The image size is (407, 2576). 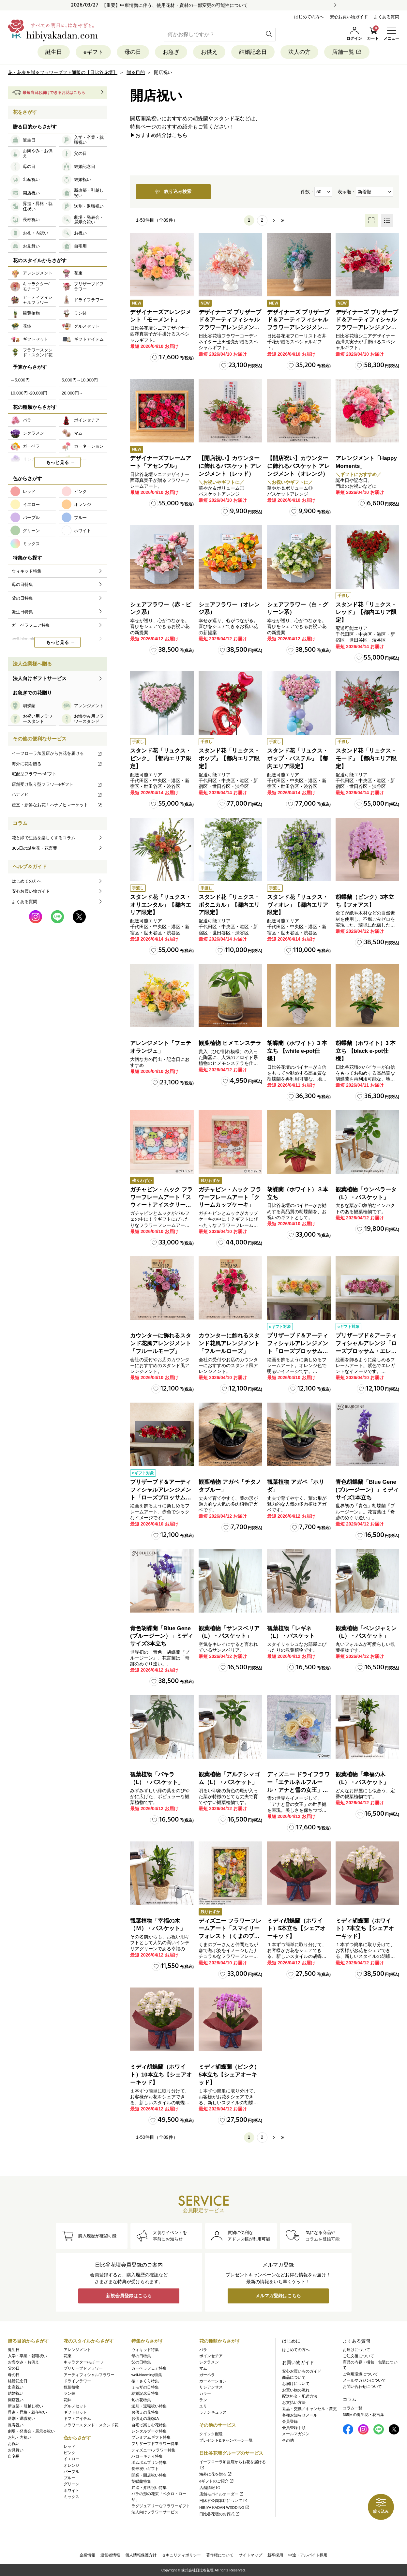 I want to click on 青色胡蝶蘭「Blue Gene (ブルージーン）」ミディサイズ3本立ち, so click(x=161, y=1636).